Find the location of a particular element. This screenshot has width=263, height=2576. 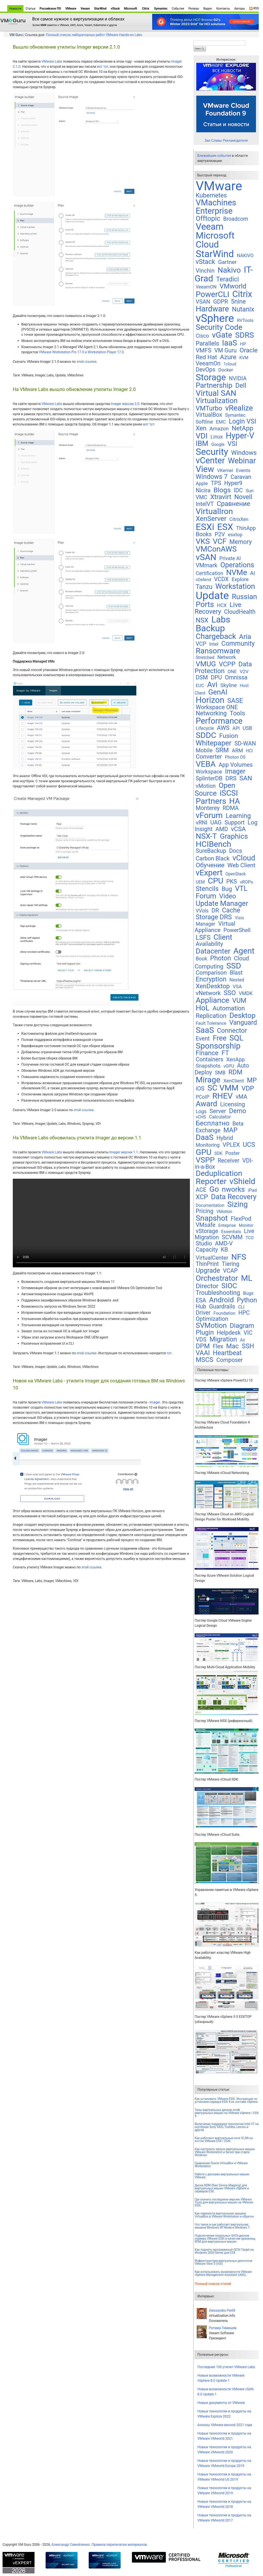

Pricing is located at coordinates (204, 1211).